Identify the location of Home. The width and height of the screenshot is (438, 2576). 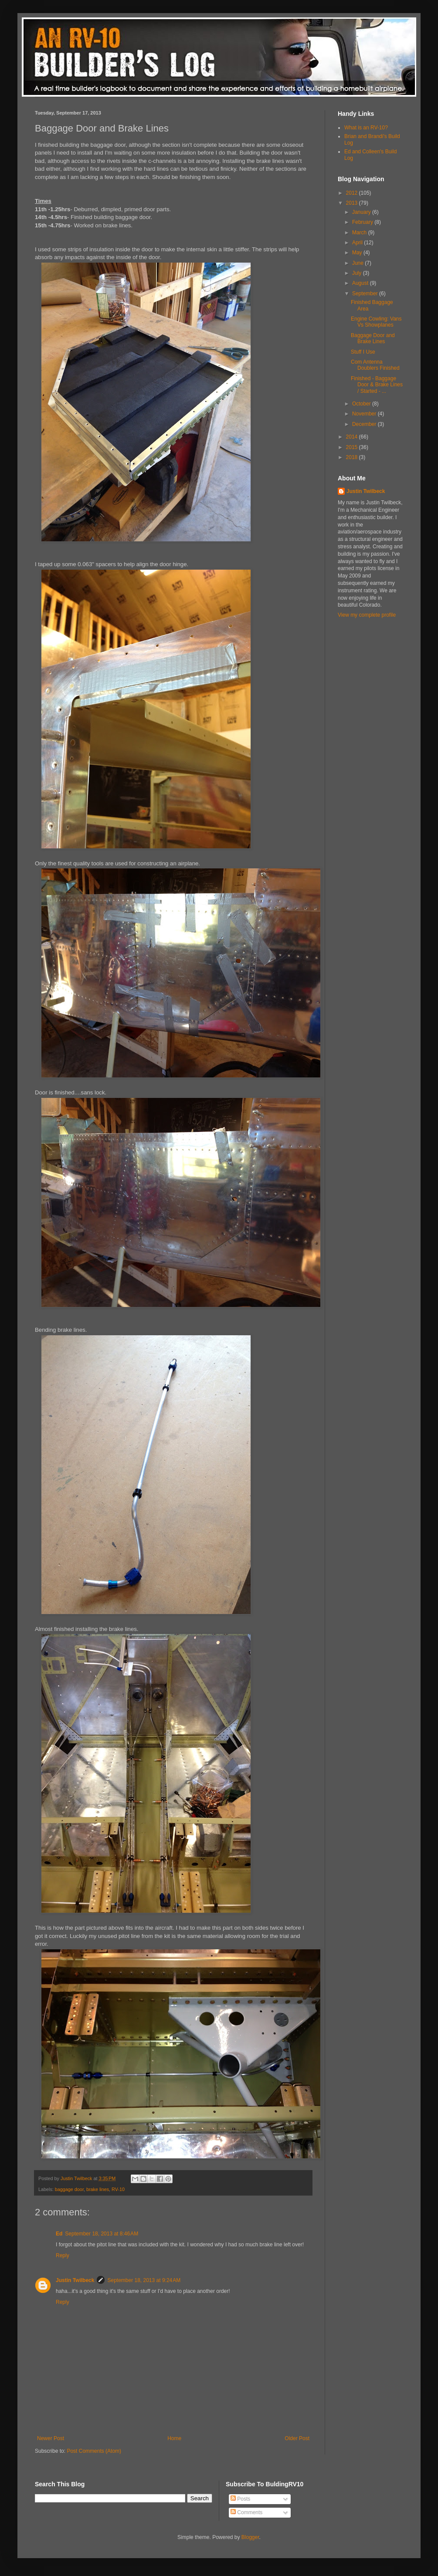
(174, 2438).